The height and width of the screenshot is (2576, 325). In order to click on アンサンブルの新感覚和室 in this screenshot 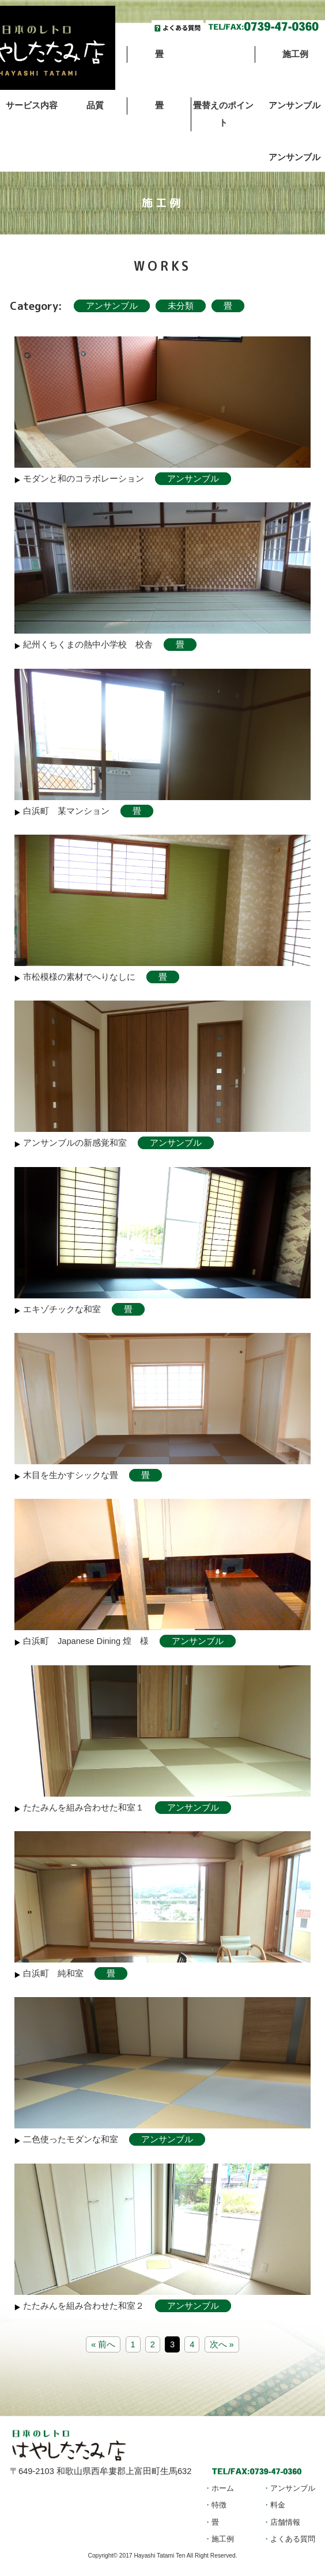, I will do `click(75, 1142)`.